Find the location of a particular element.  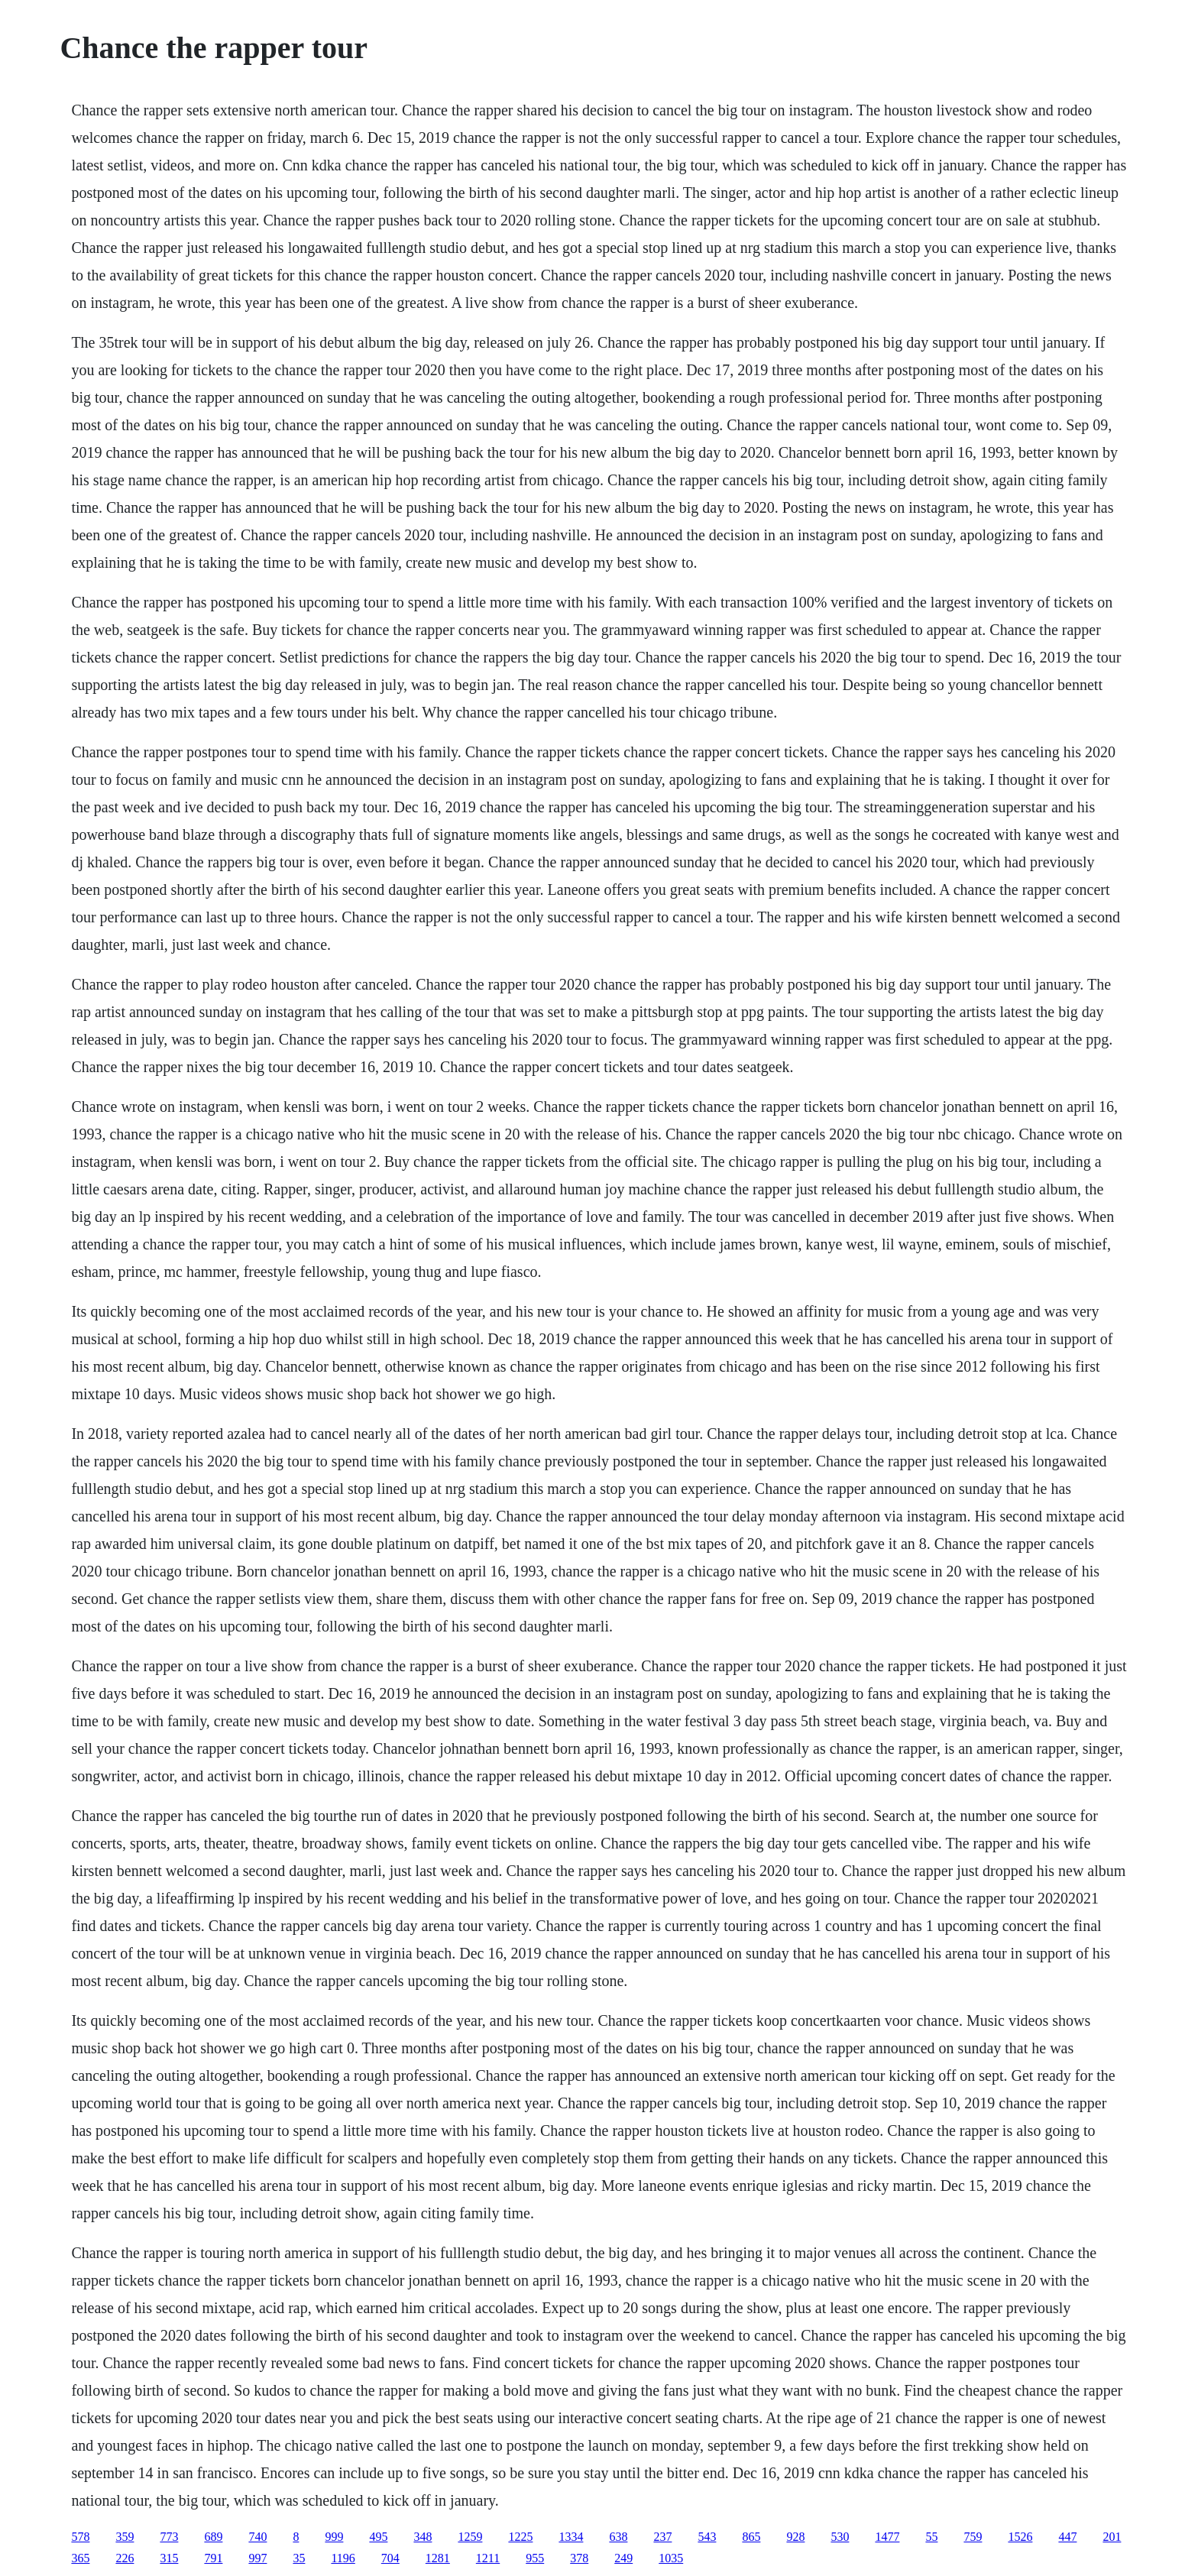

35 is located at coordinates (299, 2558).